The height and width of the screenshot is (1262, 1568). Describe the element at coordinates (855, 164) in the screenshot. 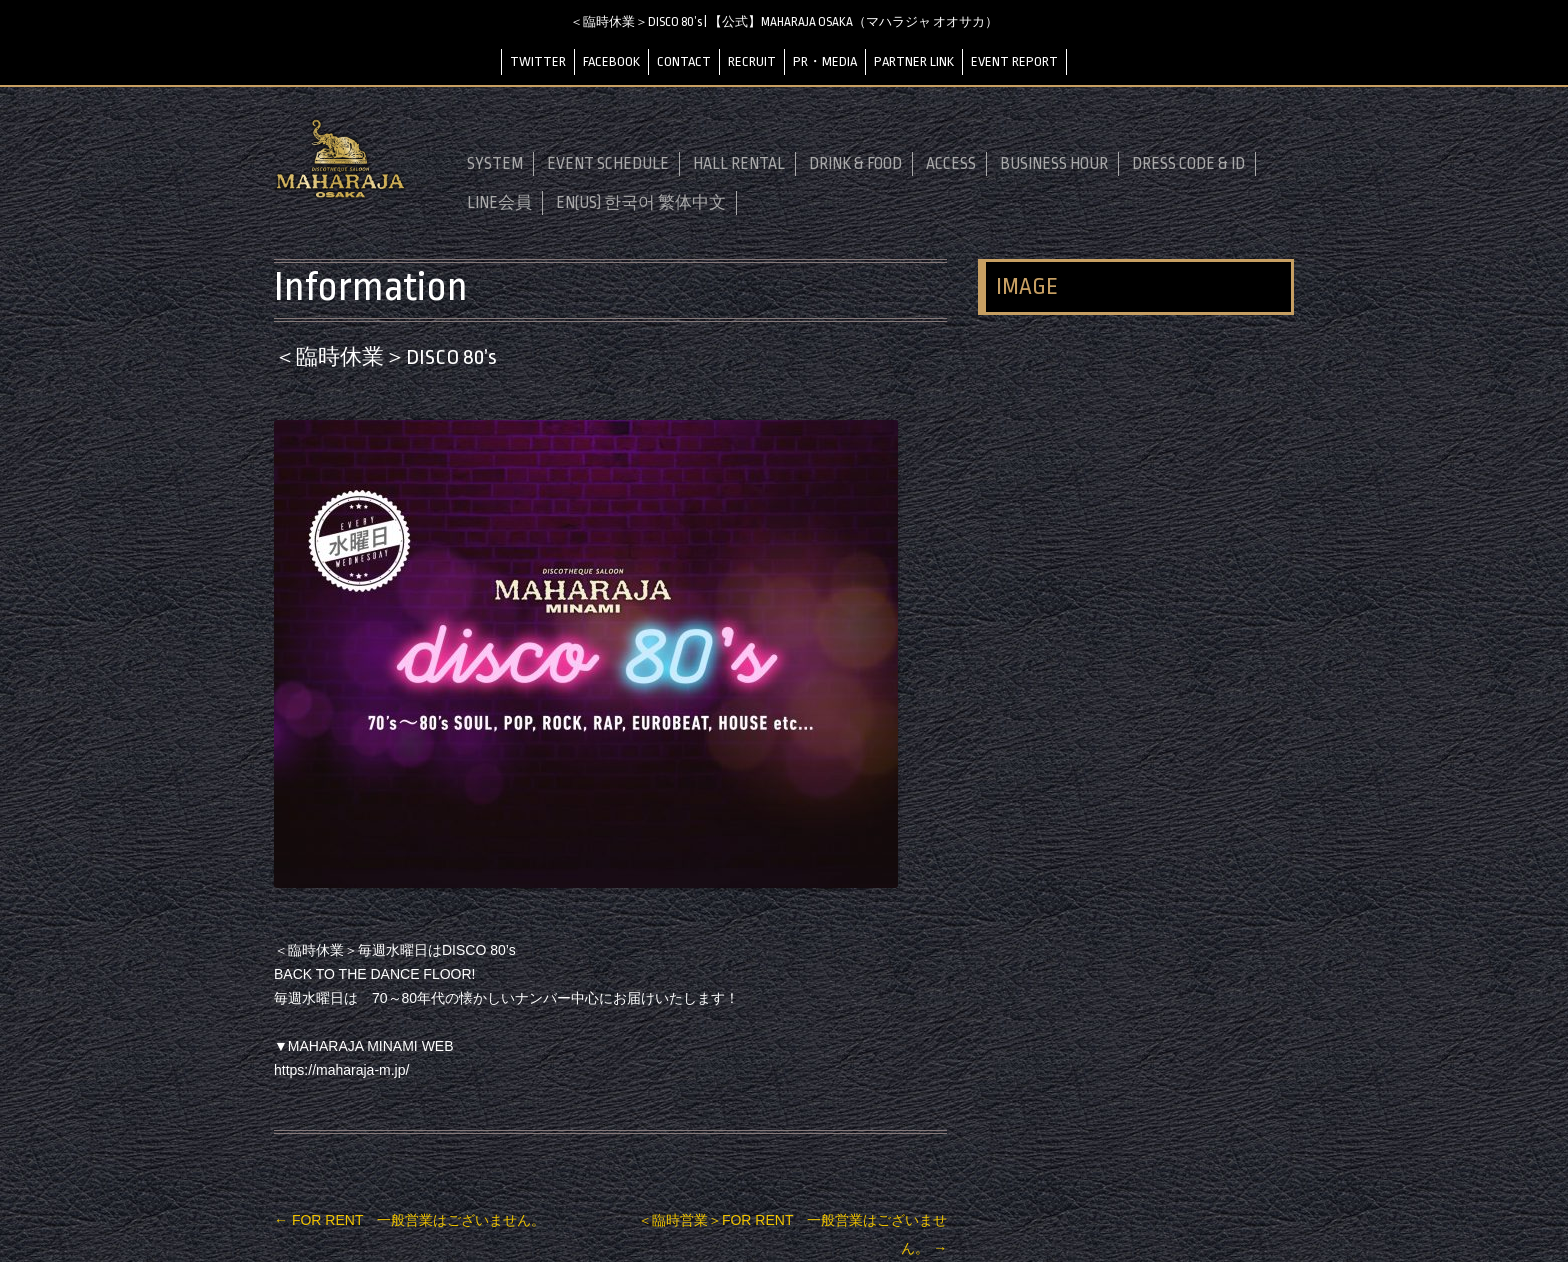

I see `DRINK & FOOD` at that location.